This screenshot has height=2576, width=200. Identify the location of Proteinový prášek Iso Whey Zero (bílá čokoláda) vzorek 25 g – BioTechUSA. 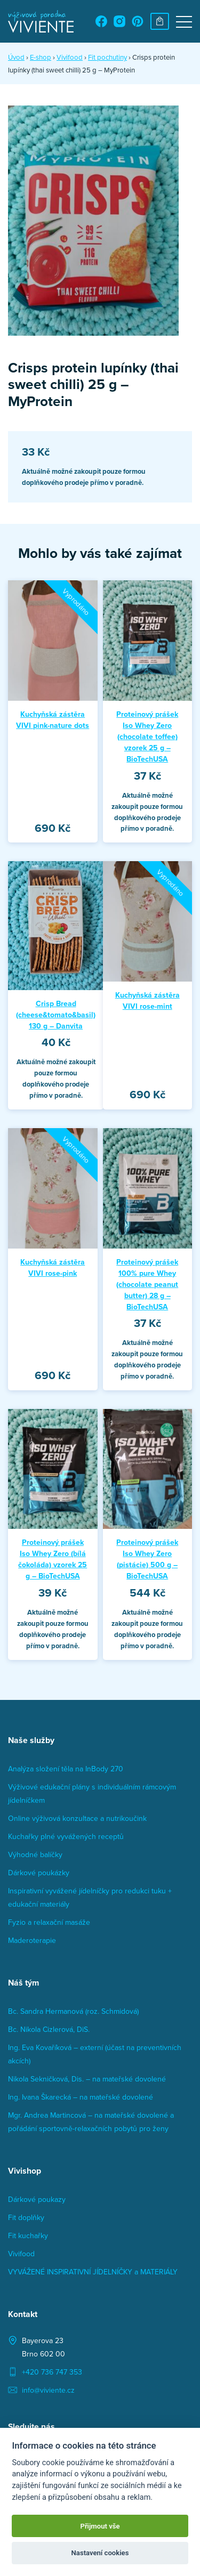
(52, 1559).